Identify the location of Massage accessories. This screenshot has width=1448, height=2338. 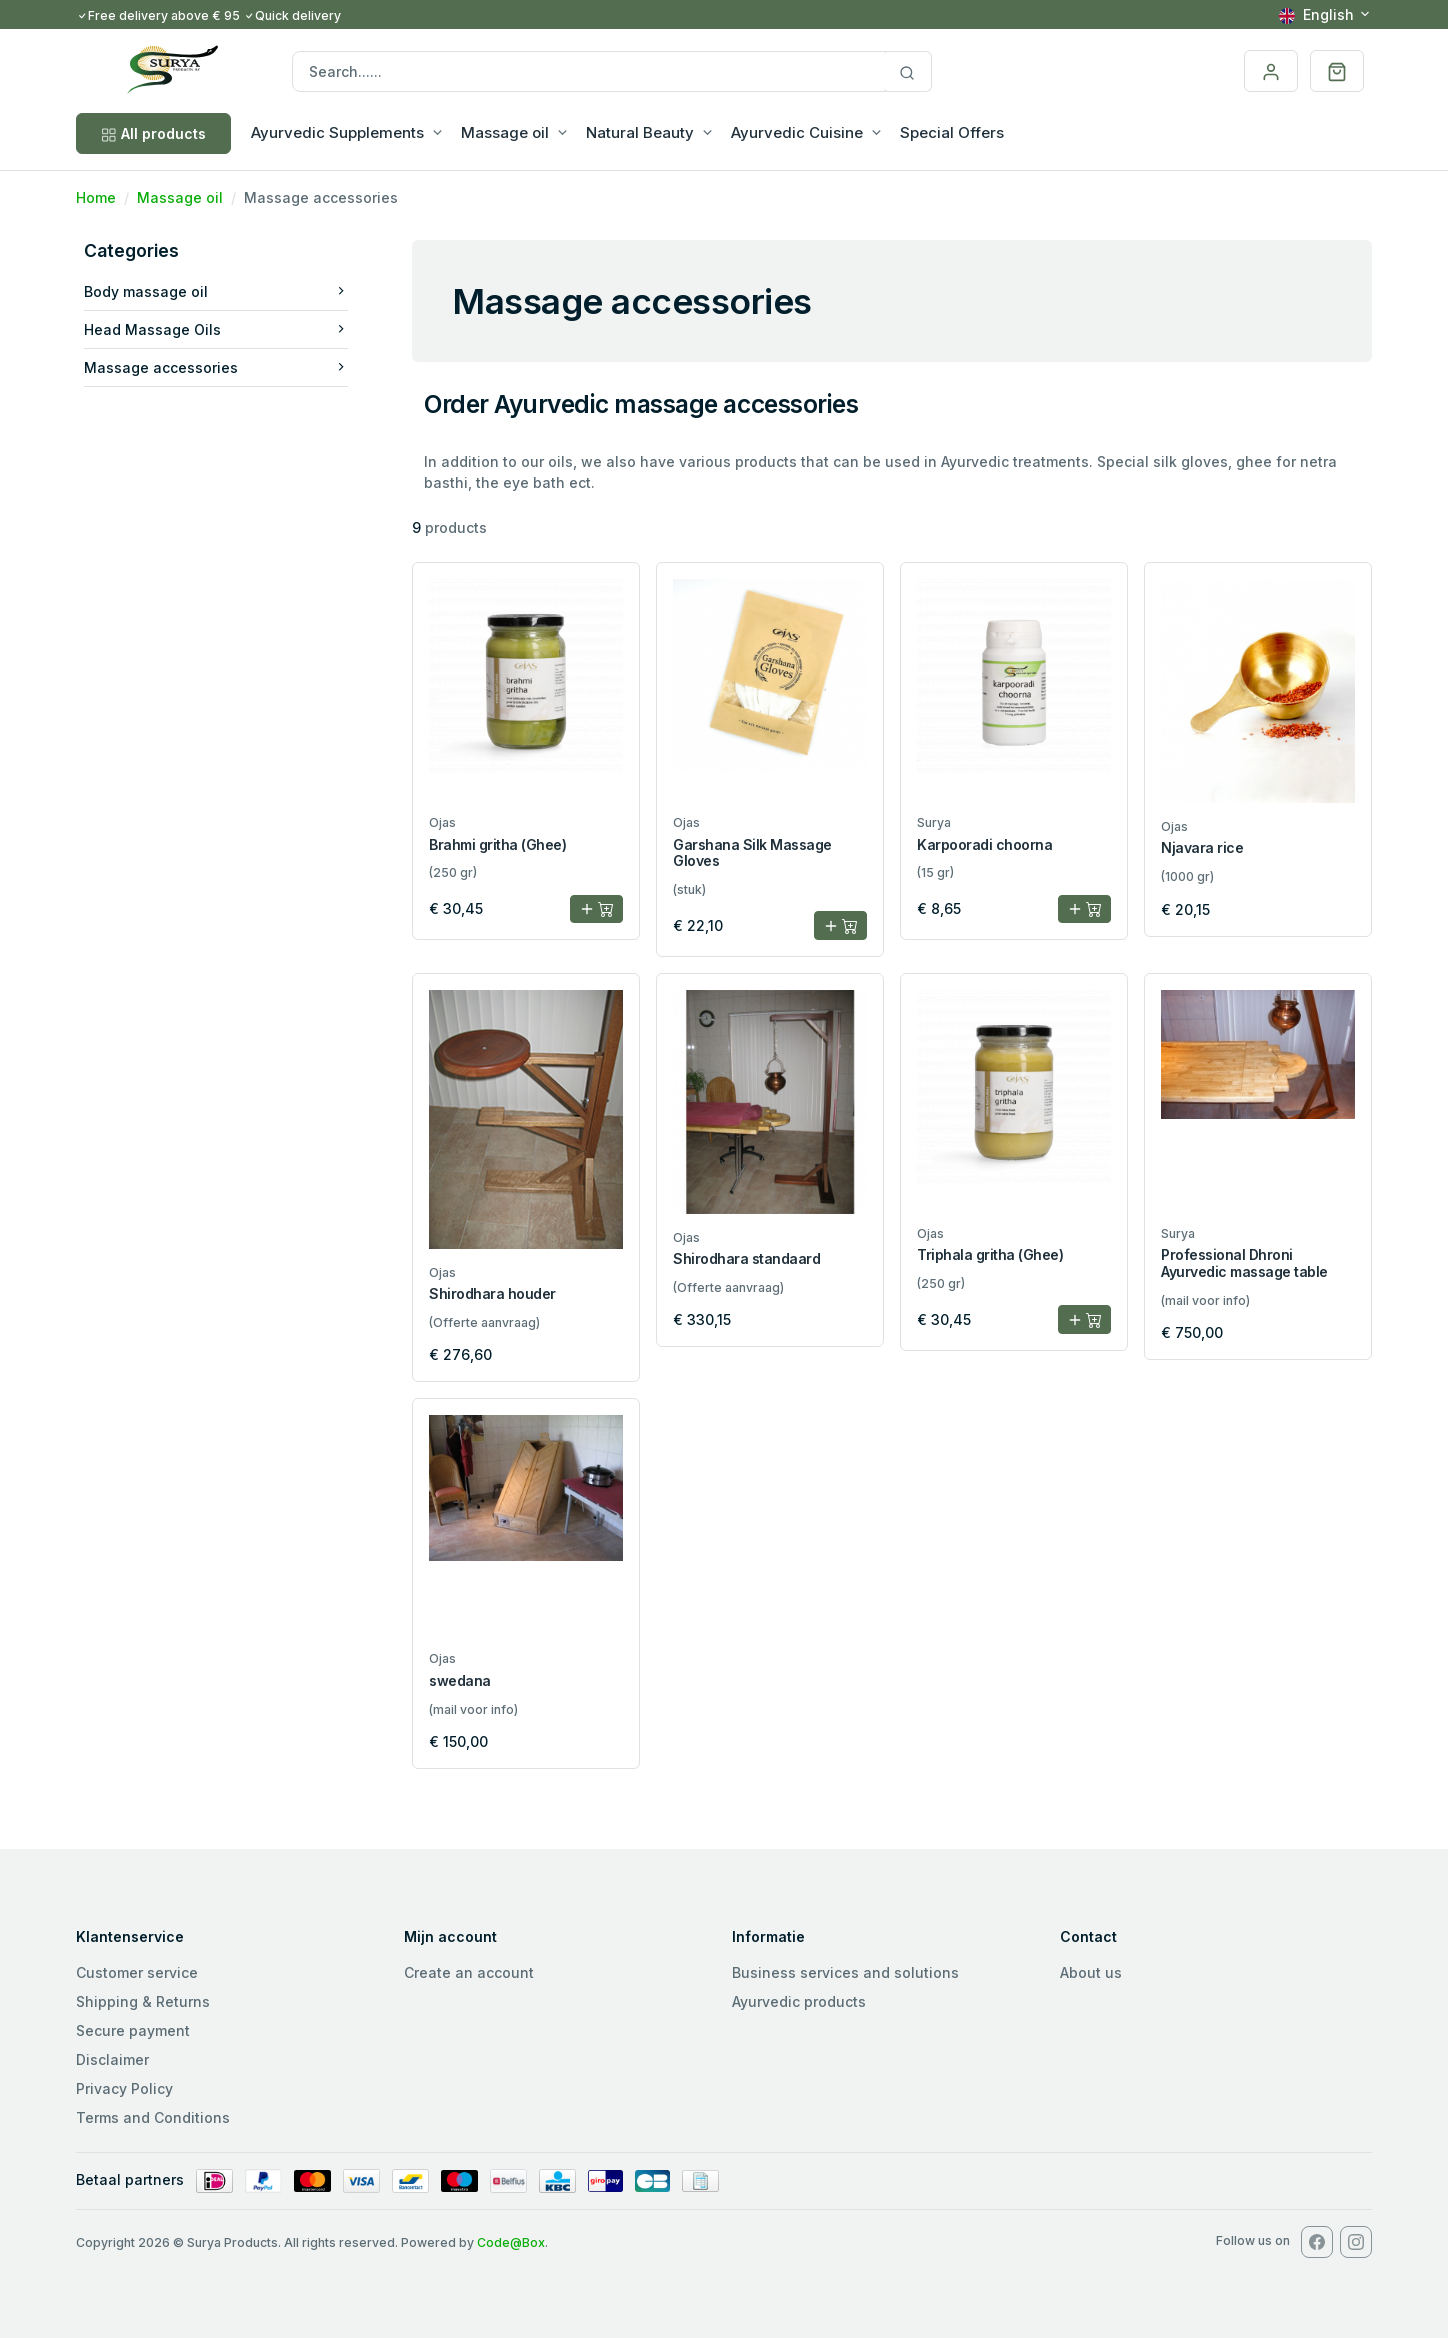
(216, 367).